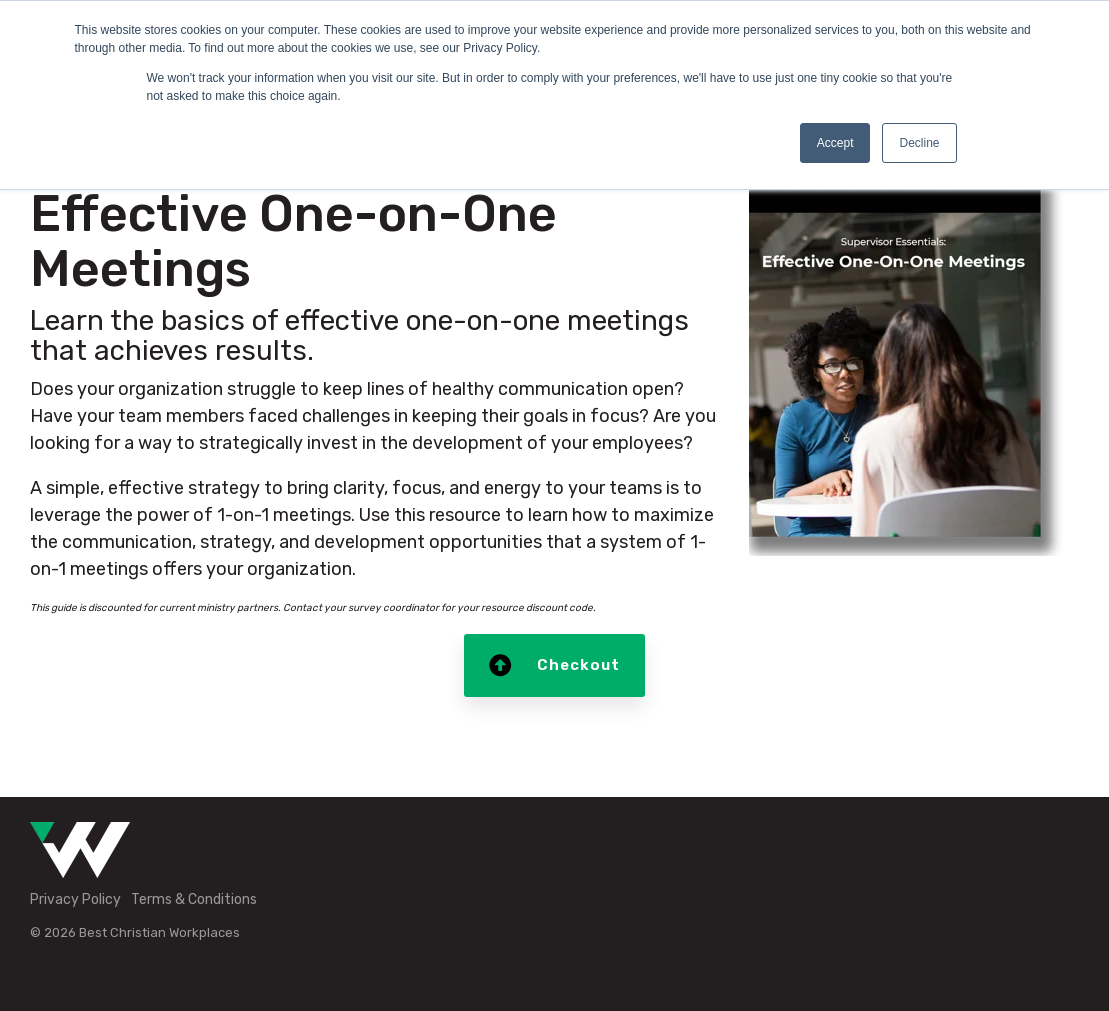  What do you see at coordinates (75, 899) in the screenshot?
I see `Privacy Policy [menuitem]` at bounding box center [75, 899].